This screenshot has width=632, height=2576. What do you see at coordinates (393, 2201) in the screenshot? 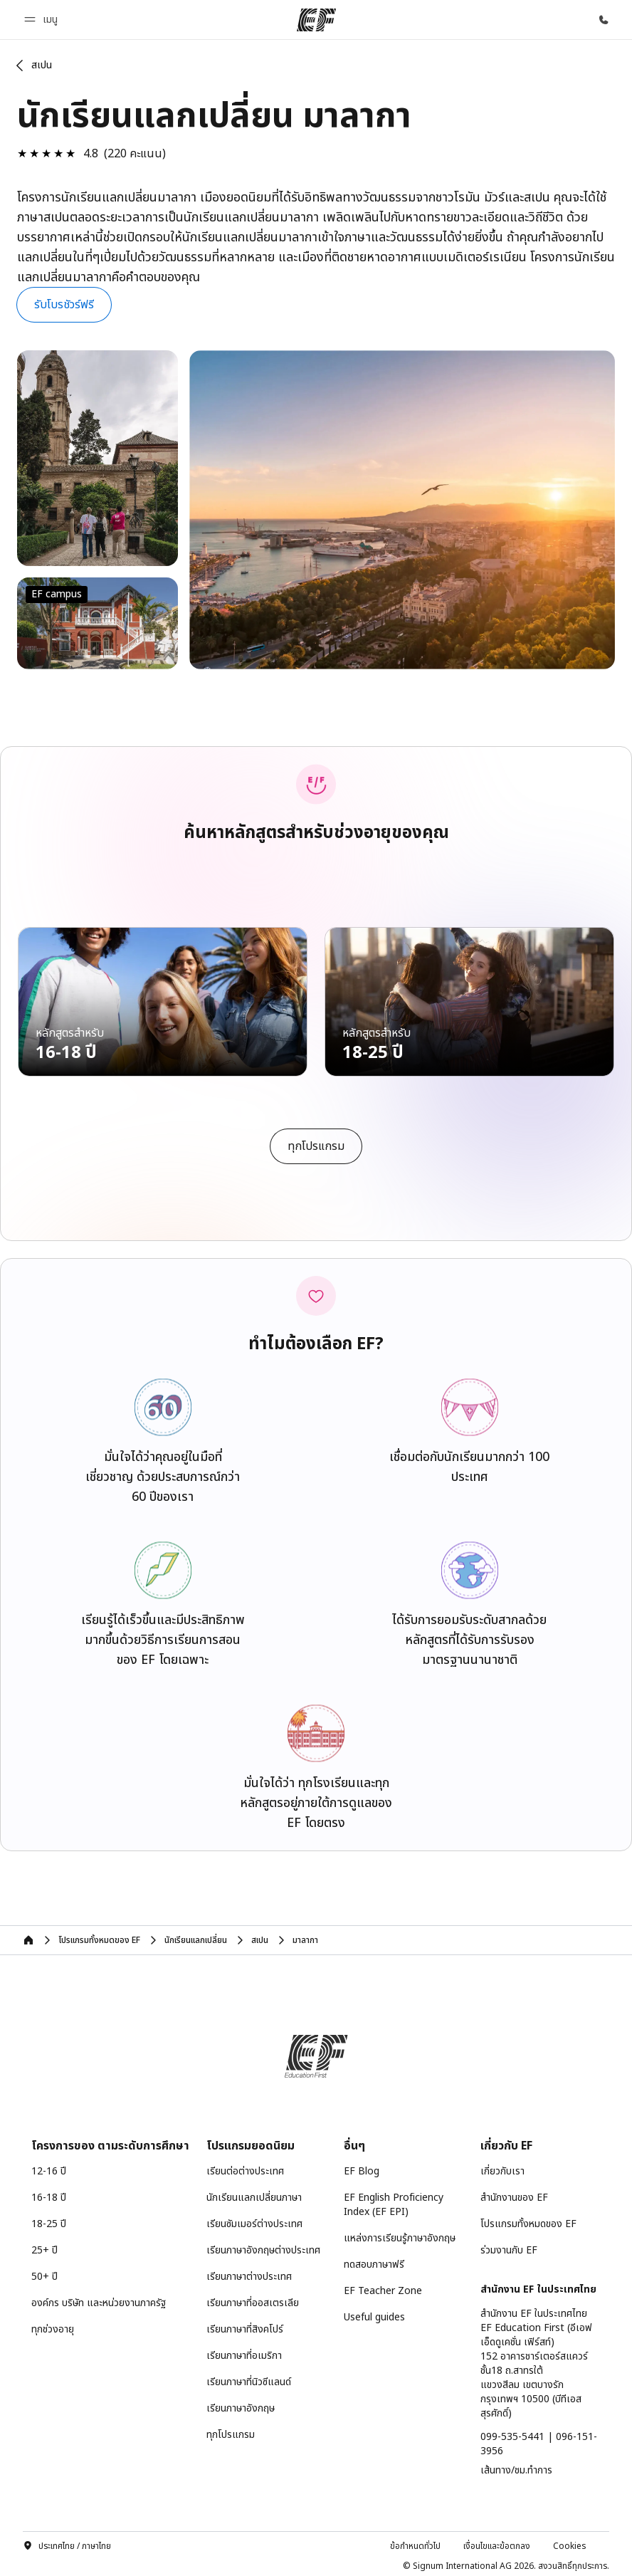
I see `EF English Proficiency Index (EF EPI)` at bounding box center [393, 2201].